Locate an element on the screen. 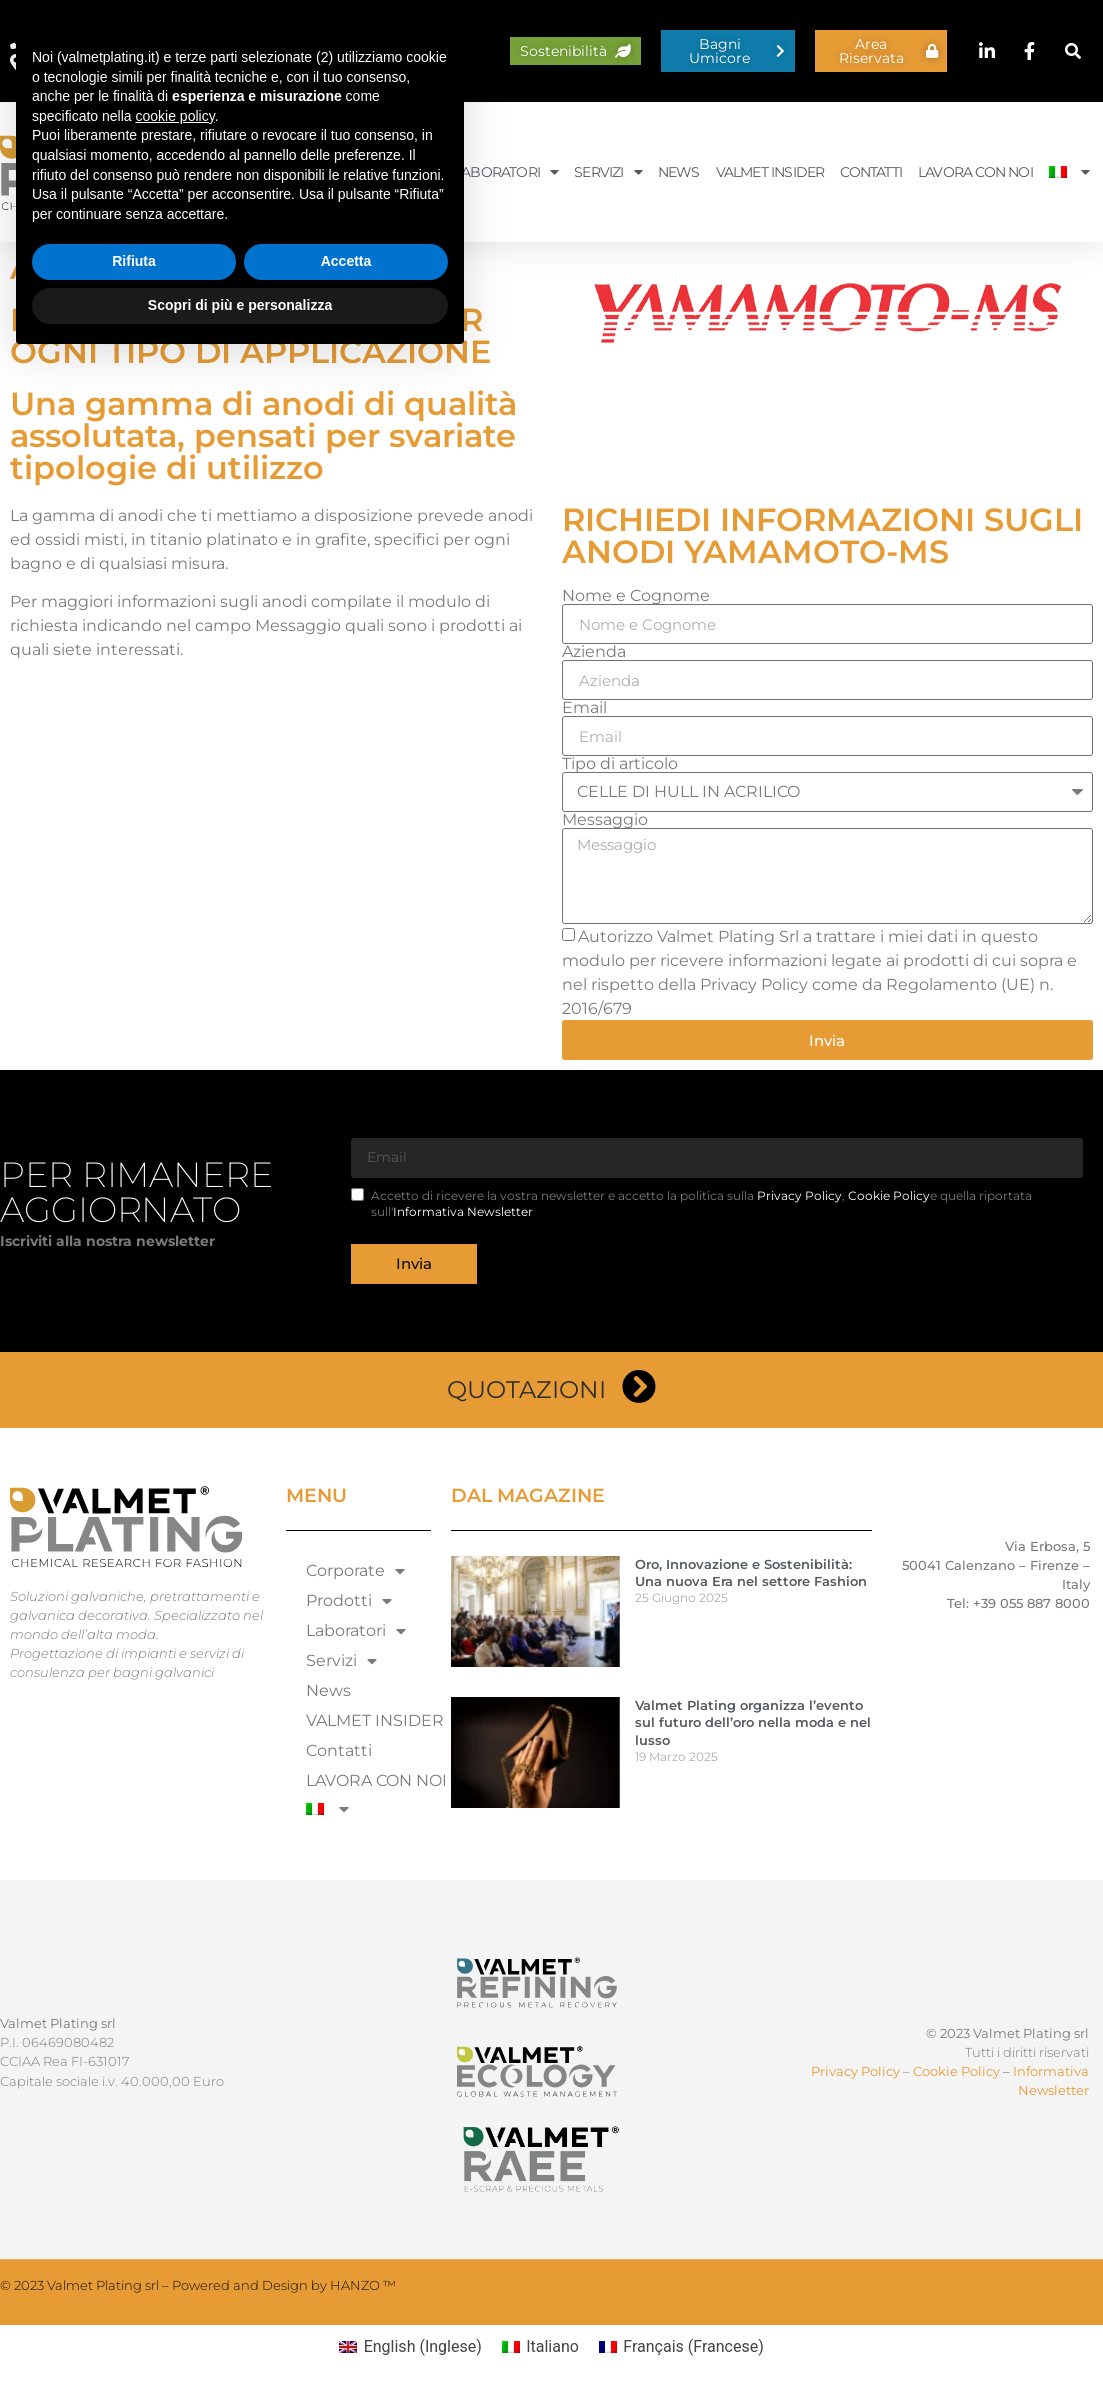  cookie policy [button] is located at coordinates (175, 2155).